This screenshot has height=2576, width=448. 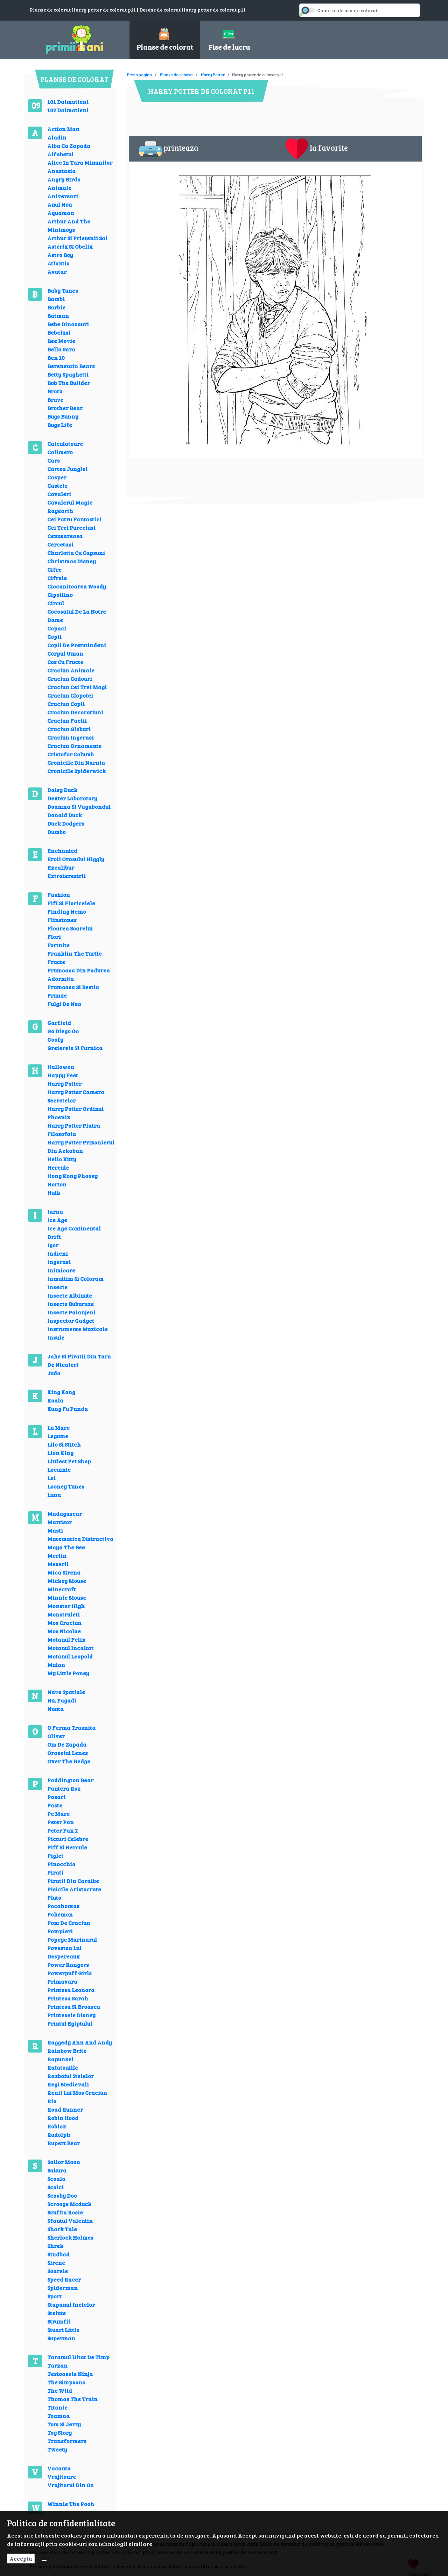 I want to click on Scrooge Mcduck, so click(x=69, y=2203).